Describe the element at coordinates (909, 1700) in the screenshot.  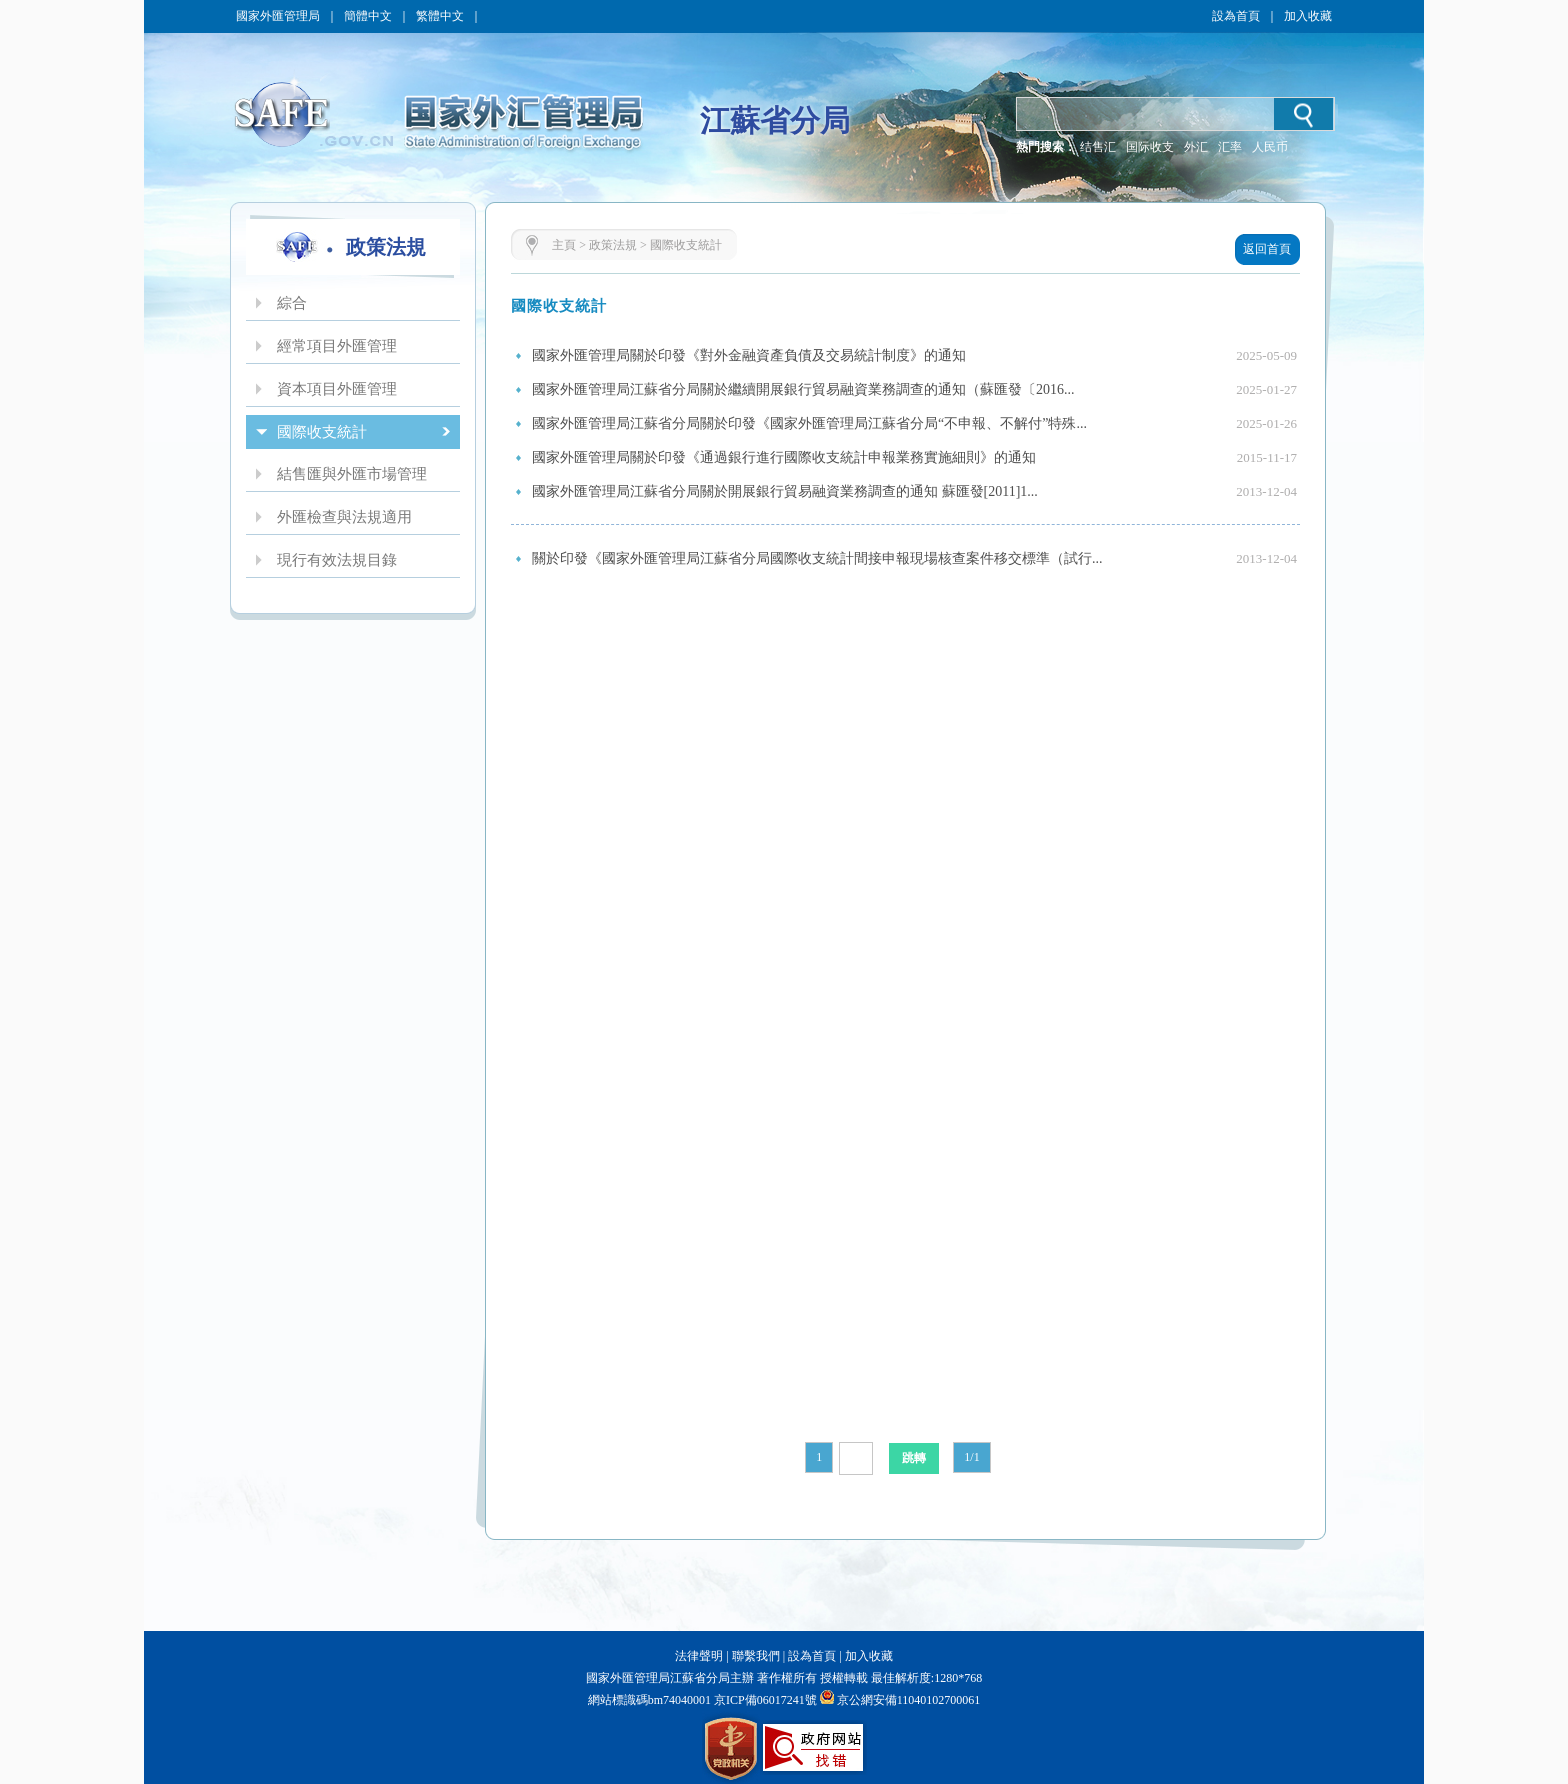
I see `京公網安備11040102700061` at that location.